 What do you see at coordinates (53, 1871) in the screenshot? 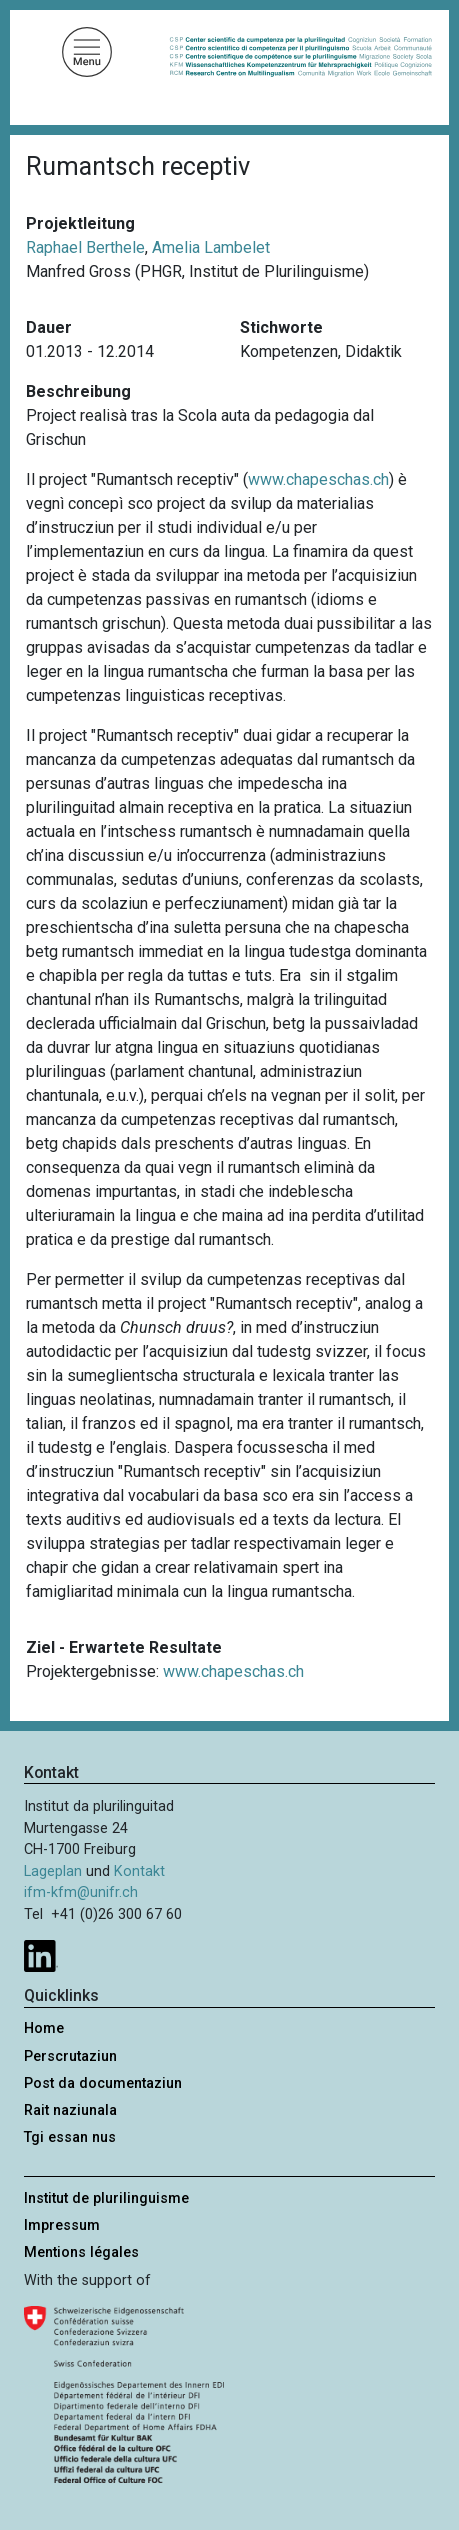
I see `Lageplan` at bounding box center [53, 1871].